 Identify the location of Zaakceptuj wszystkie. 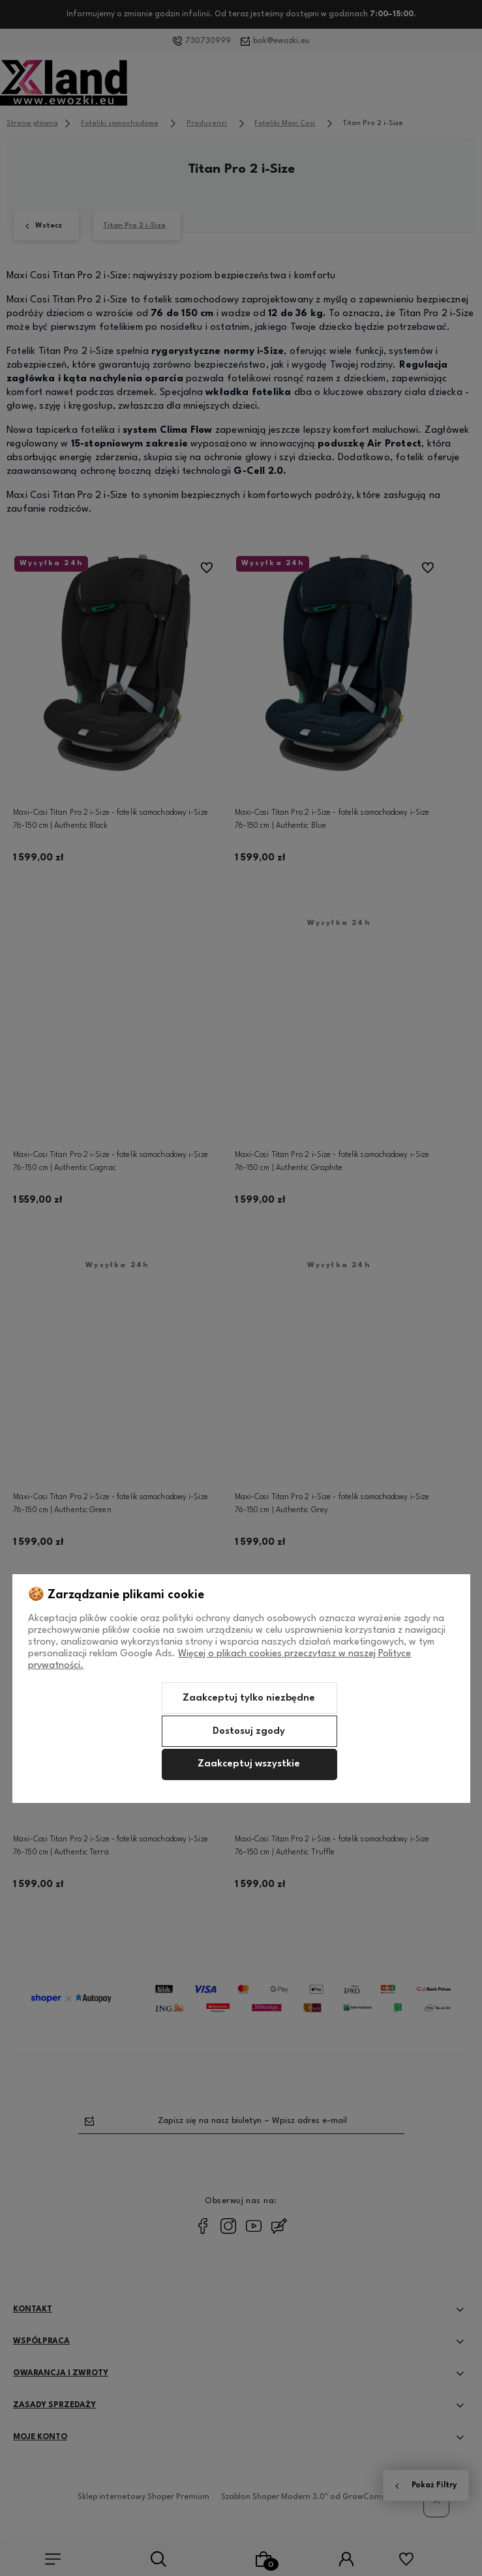
(249, 1764).